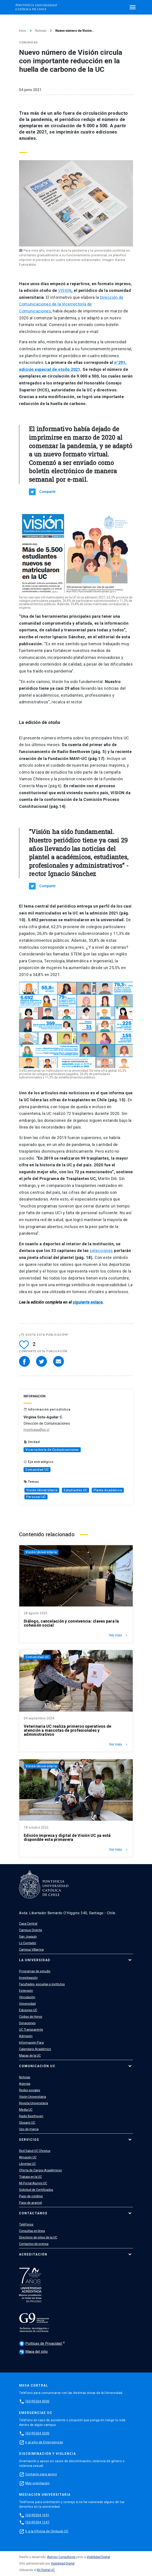  Describe the element at coordinates (41, 1490) in the screenshot. I see `Visión Universitaria` at that location.